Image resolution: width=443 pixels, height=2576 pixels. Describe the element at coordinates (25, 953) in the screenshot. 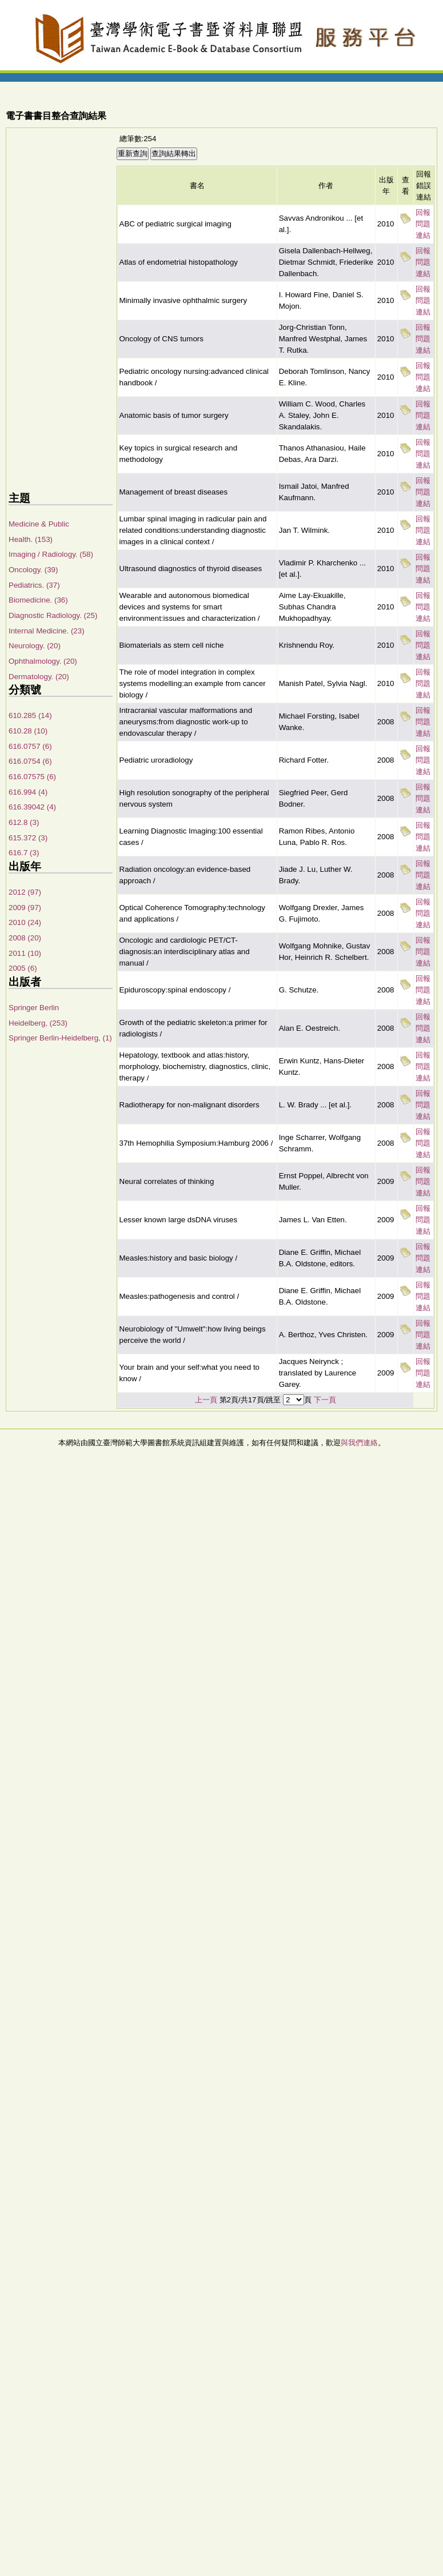

I see `2011 (10)` at that location.